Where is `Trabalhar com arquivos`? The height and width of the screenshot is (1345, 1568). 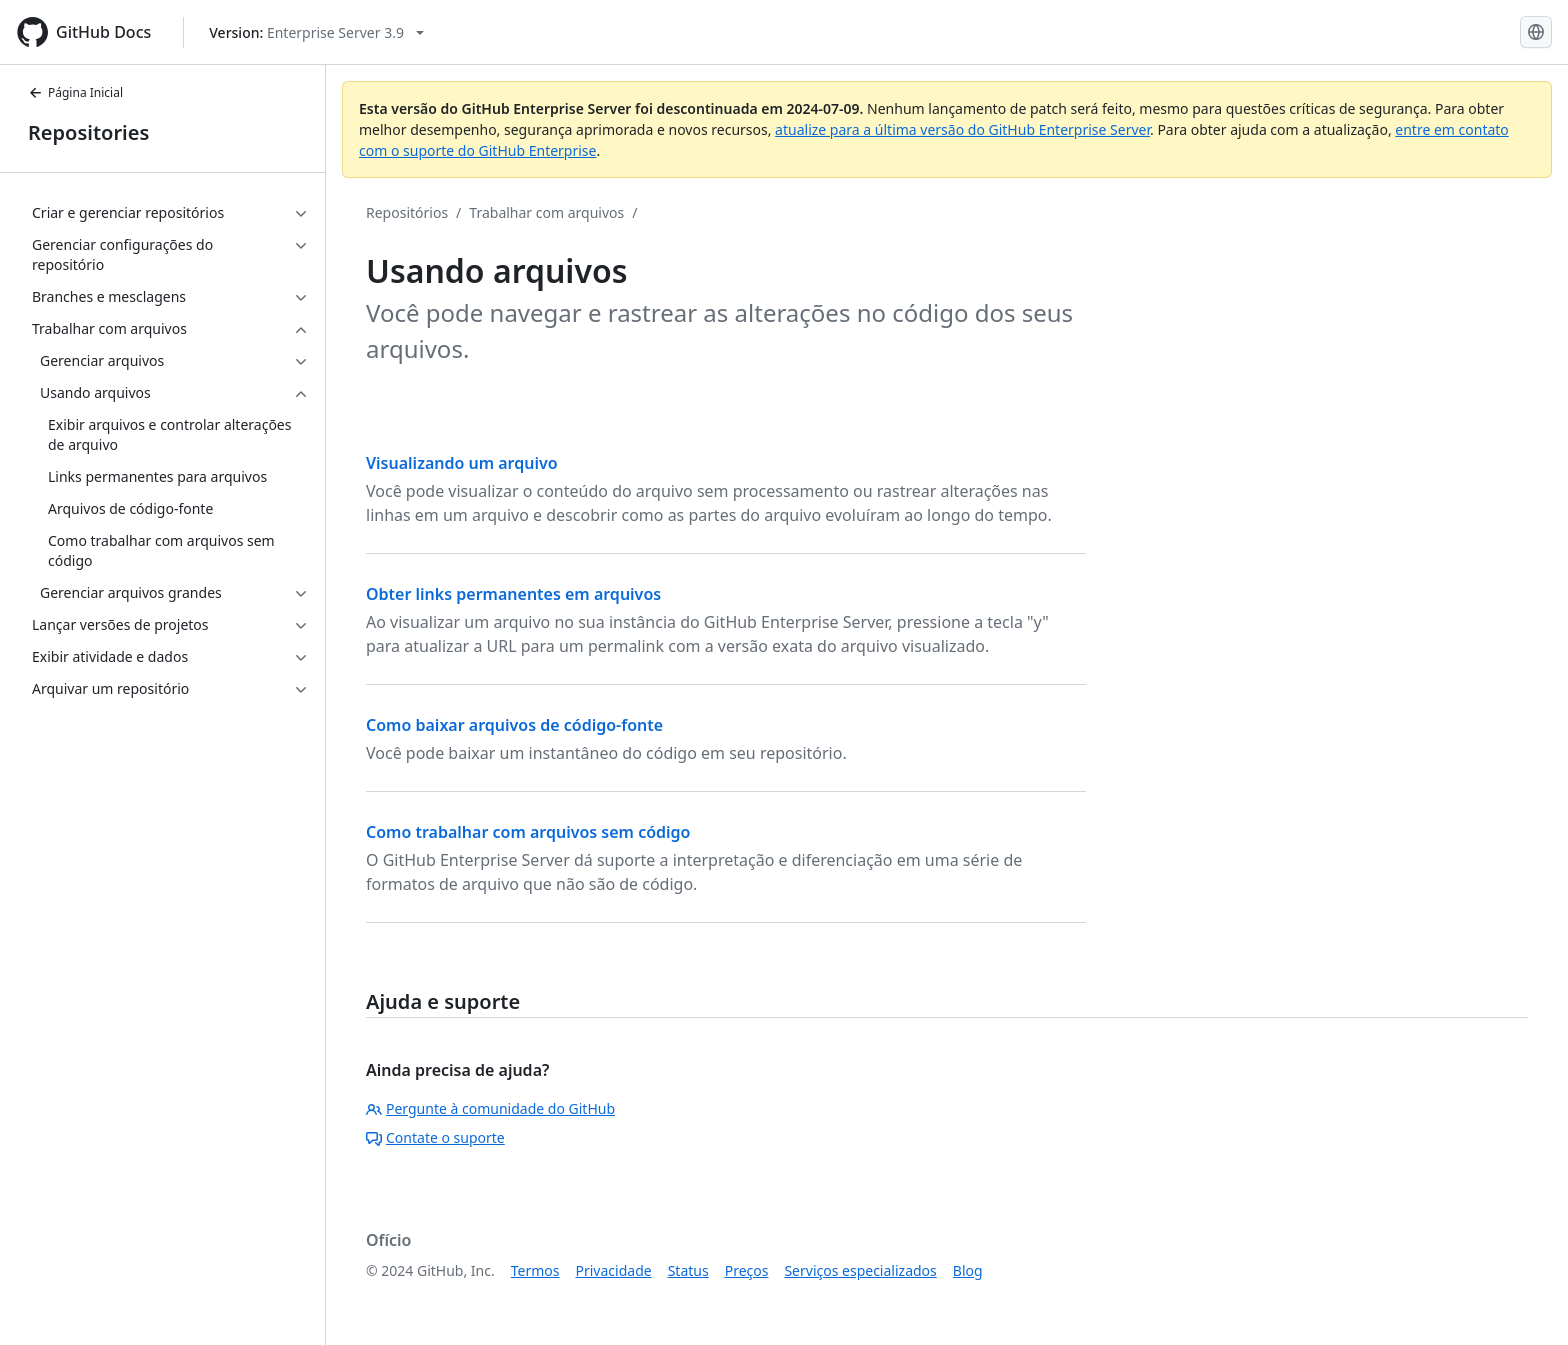 Trabalhar com arquivos is located at coordinates (546, 212).